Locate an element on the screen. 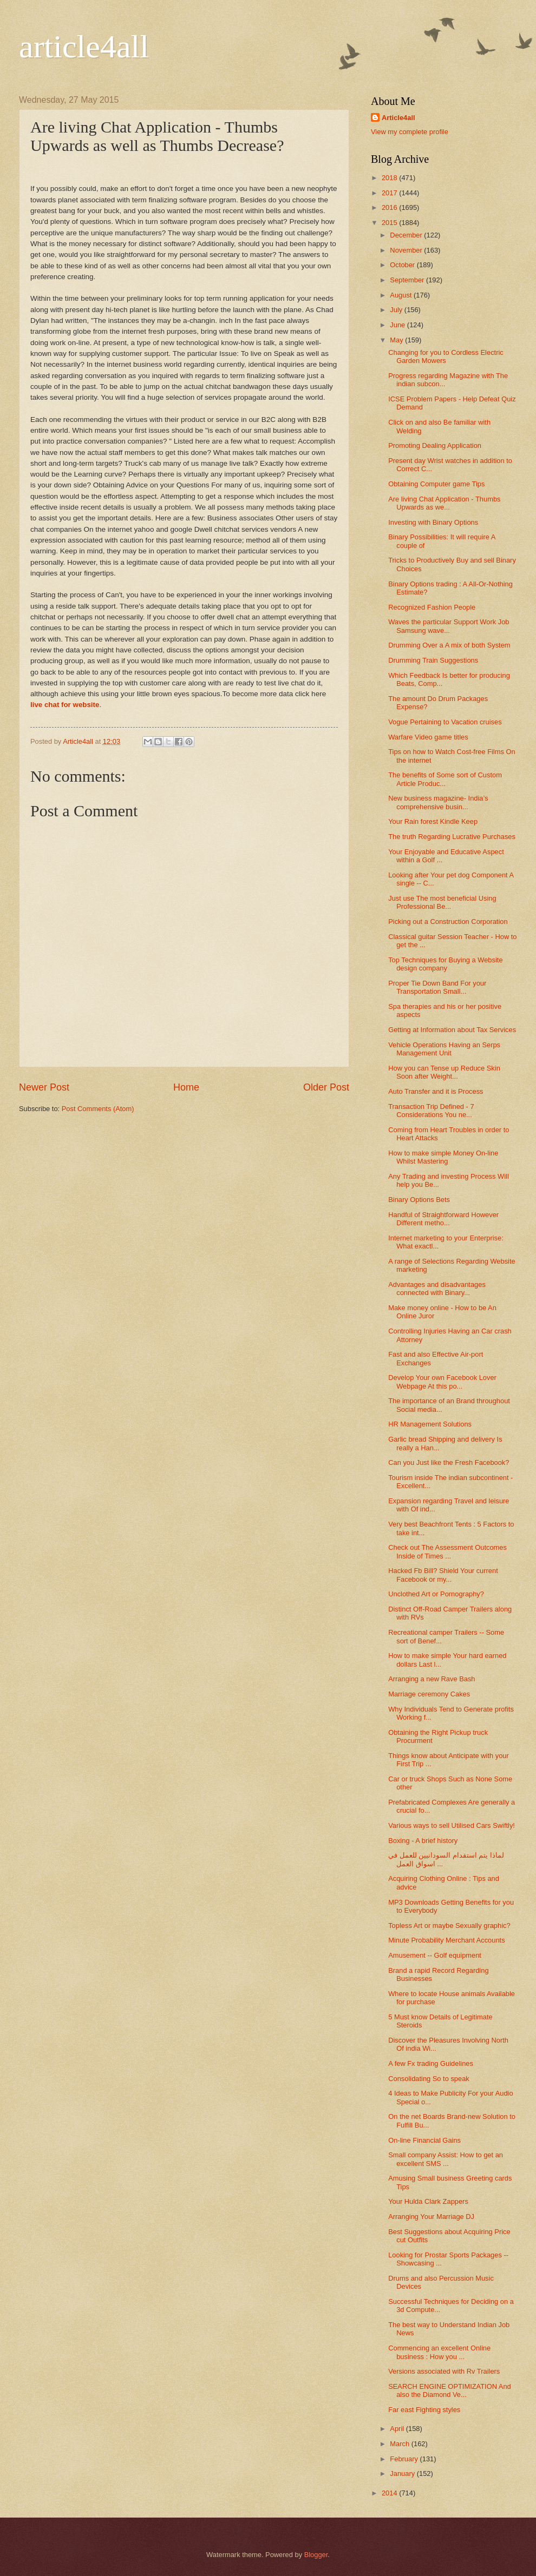 The width and height of the screenshot is (536, 2576). Are living Chat Application - Thumbs Upwards as we... is located at coordinates (444, 503).